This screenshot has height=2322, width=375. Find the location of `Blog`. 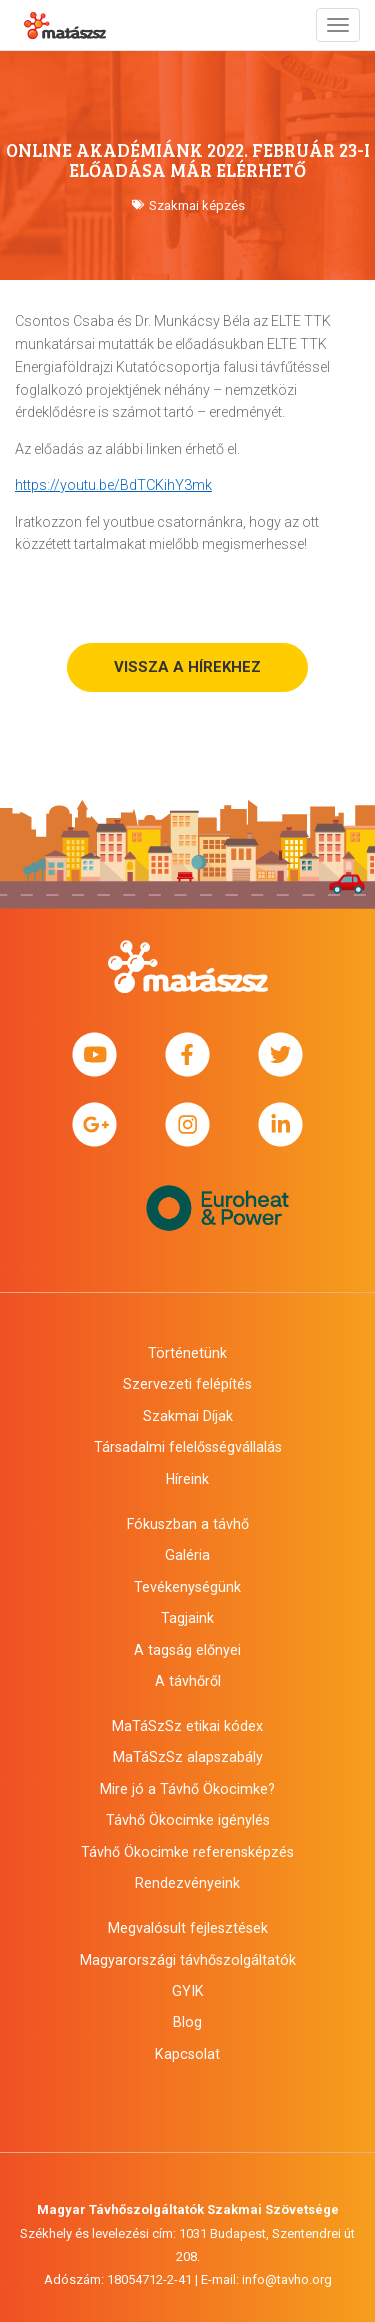

Blog is located at coordinates (187, 2022).